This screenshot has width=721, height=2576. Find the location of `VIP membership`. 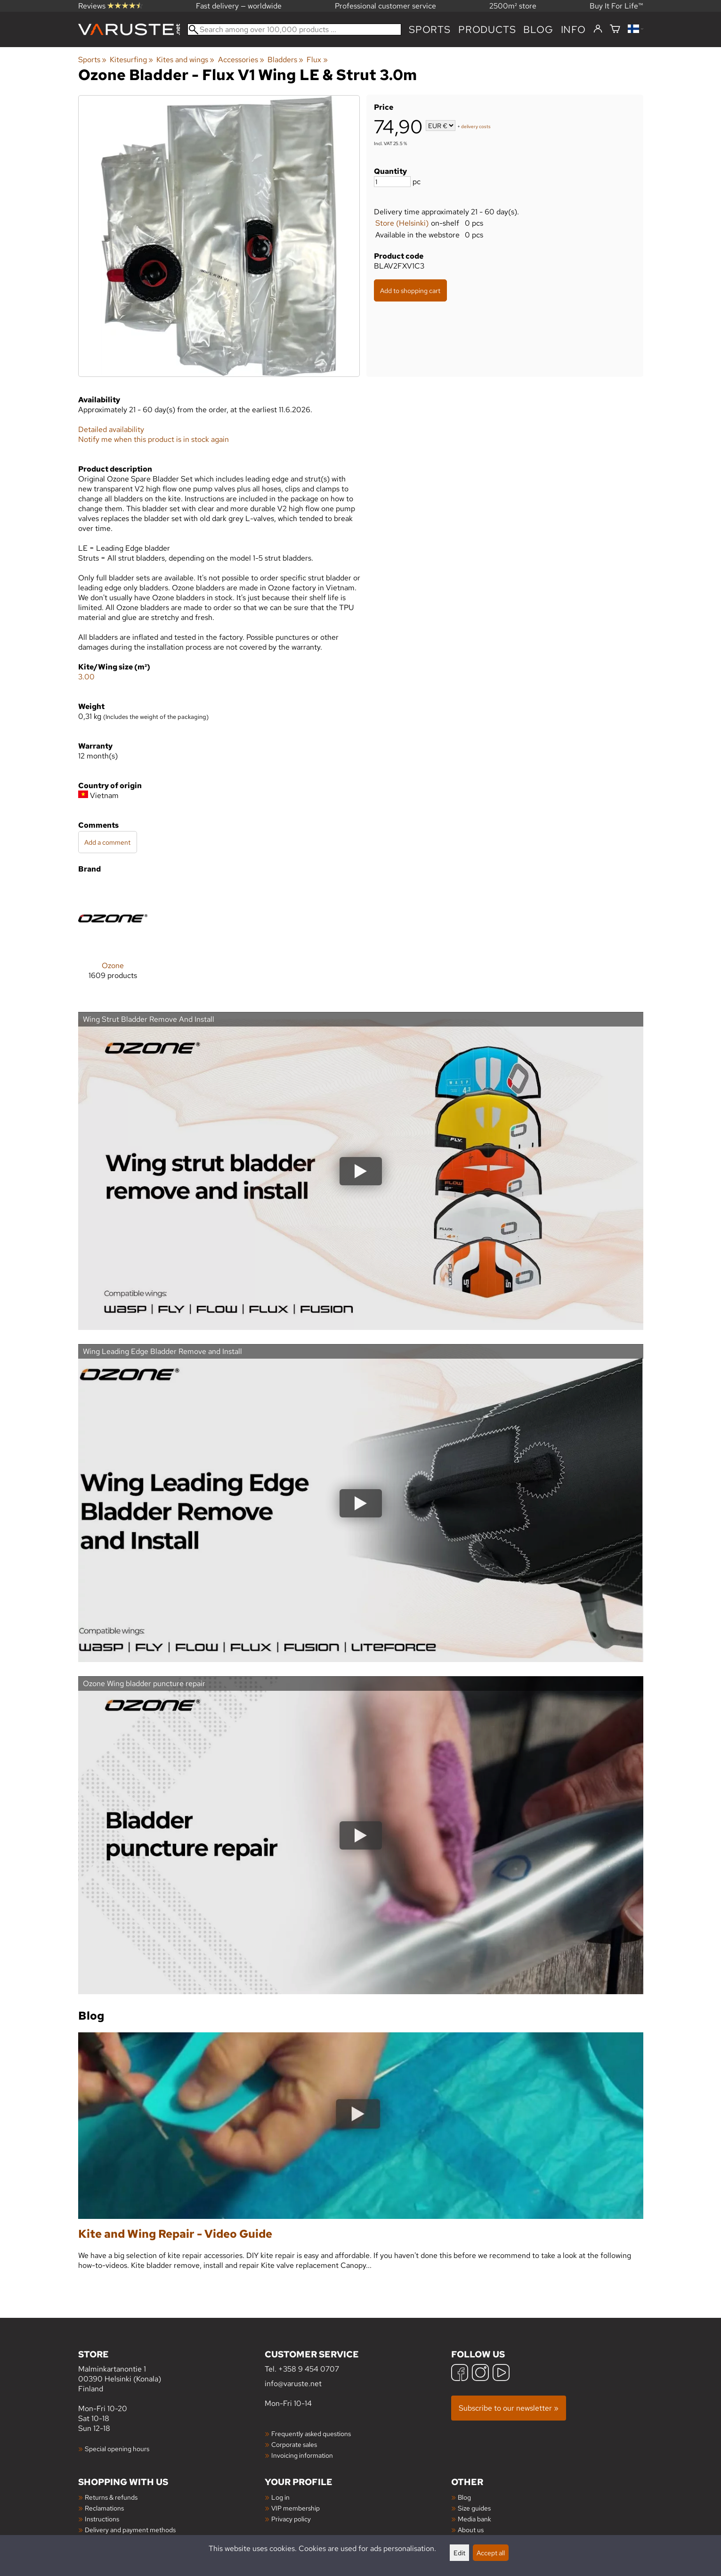

VIP membership is located at coordinates (295, 2507).